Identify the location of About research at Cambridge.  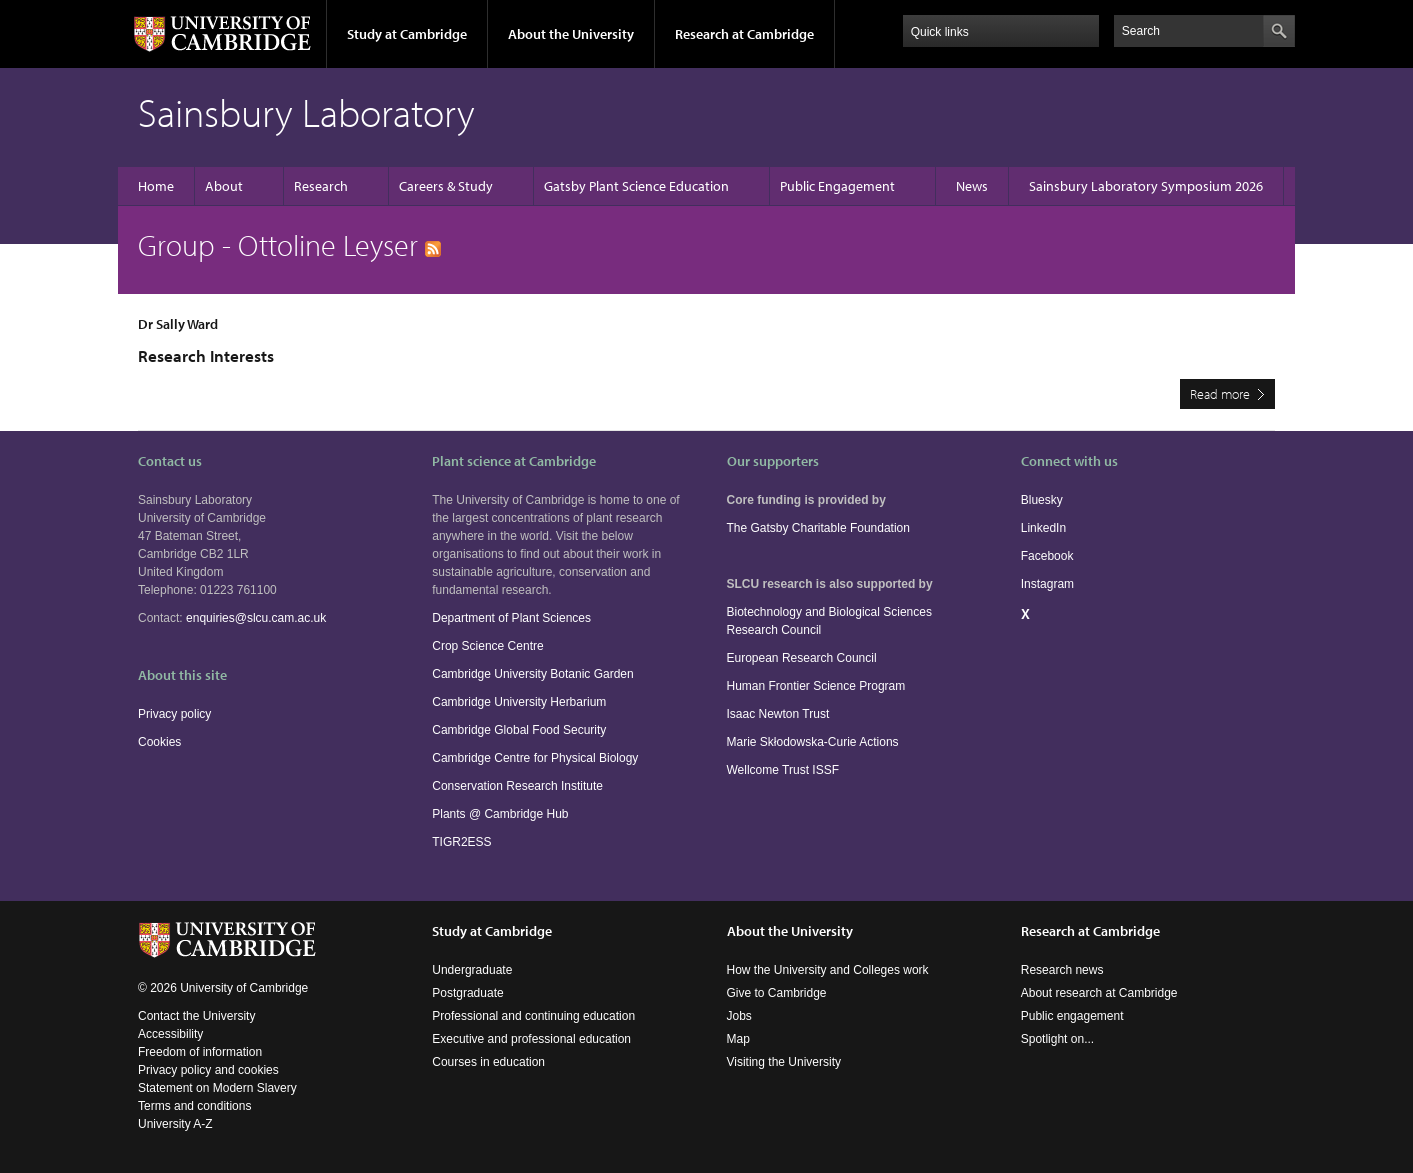
(1099, 993).